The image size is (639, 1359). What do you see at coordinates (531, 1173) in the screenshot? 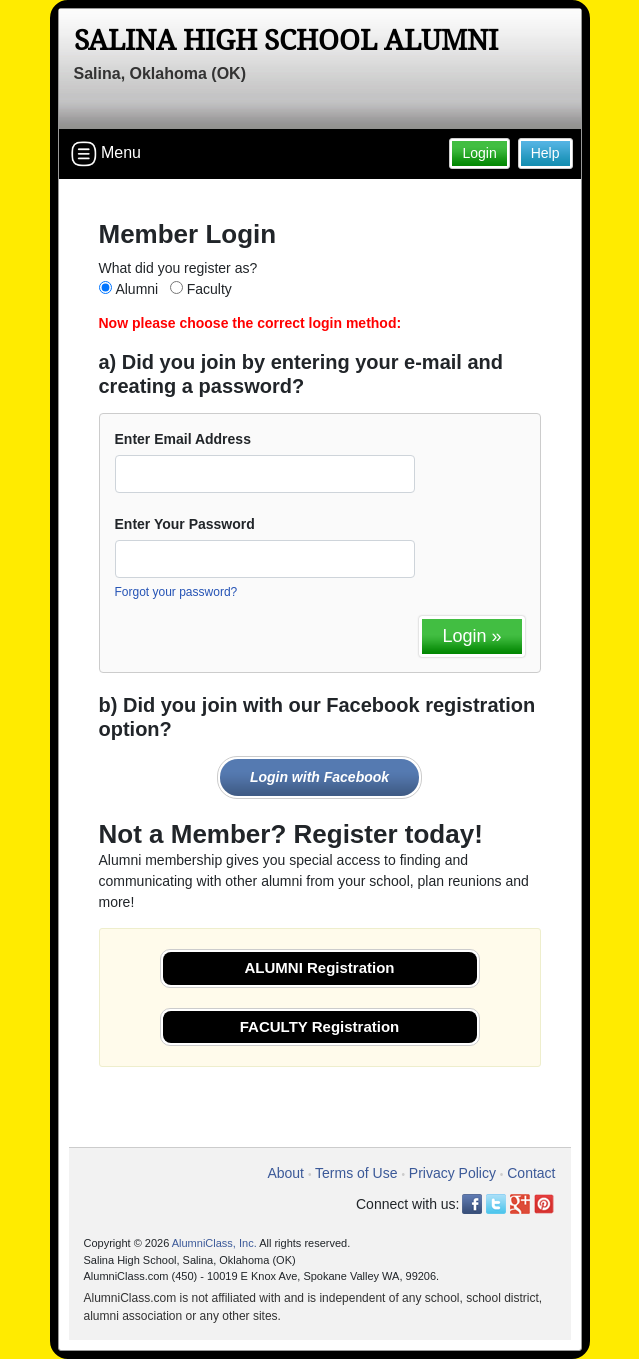
I see `Contact` at bounding box center [531, 1173].